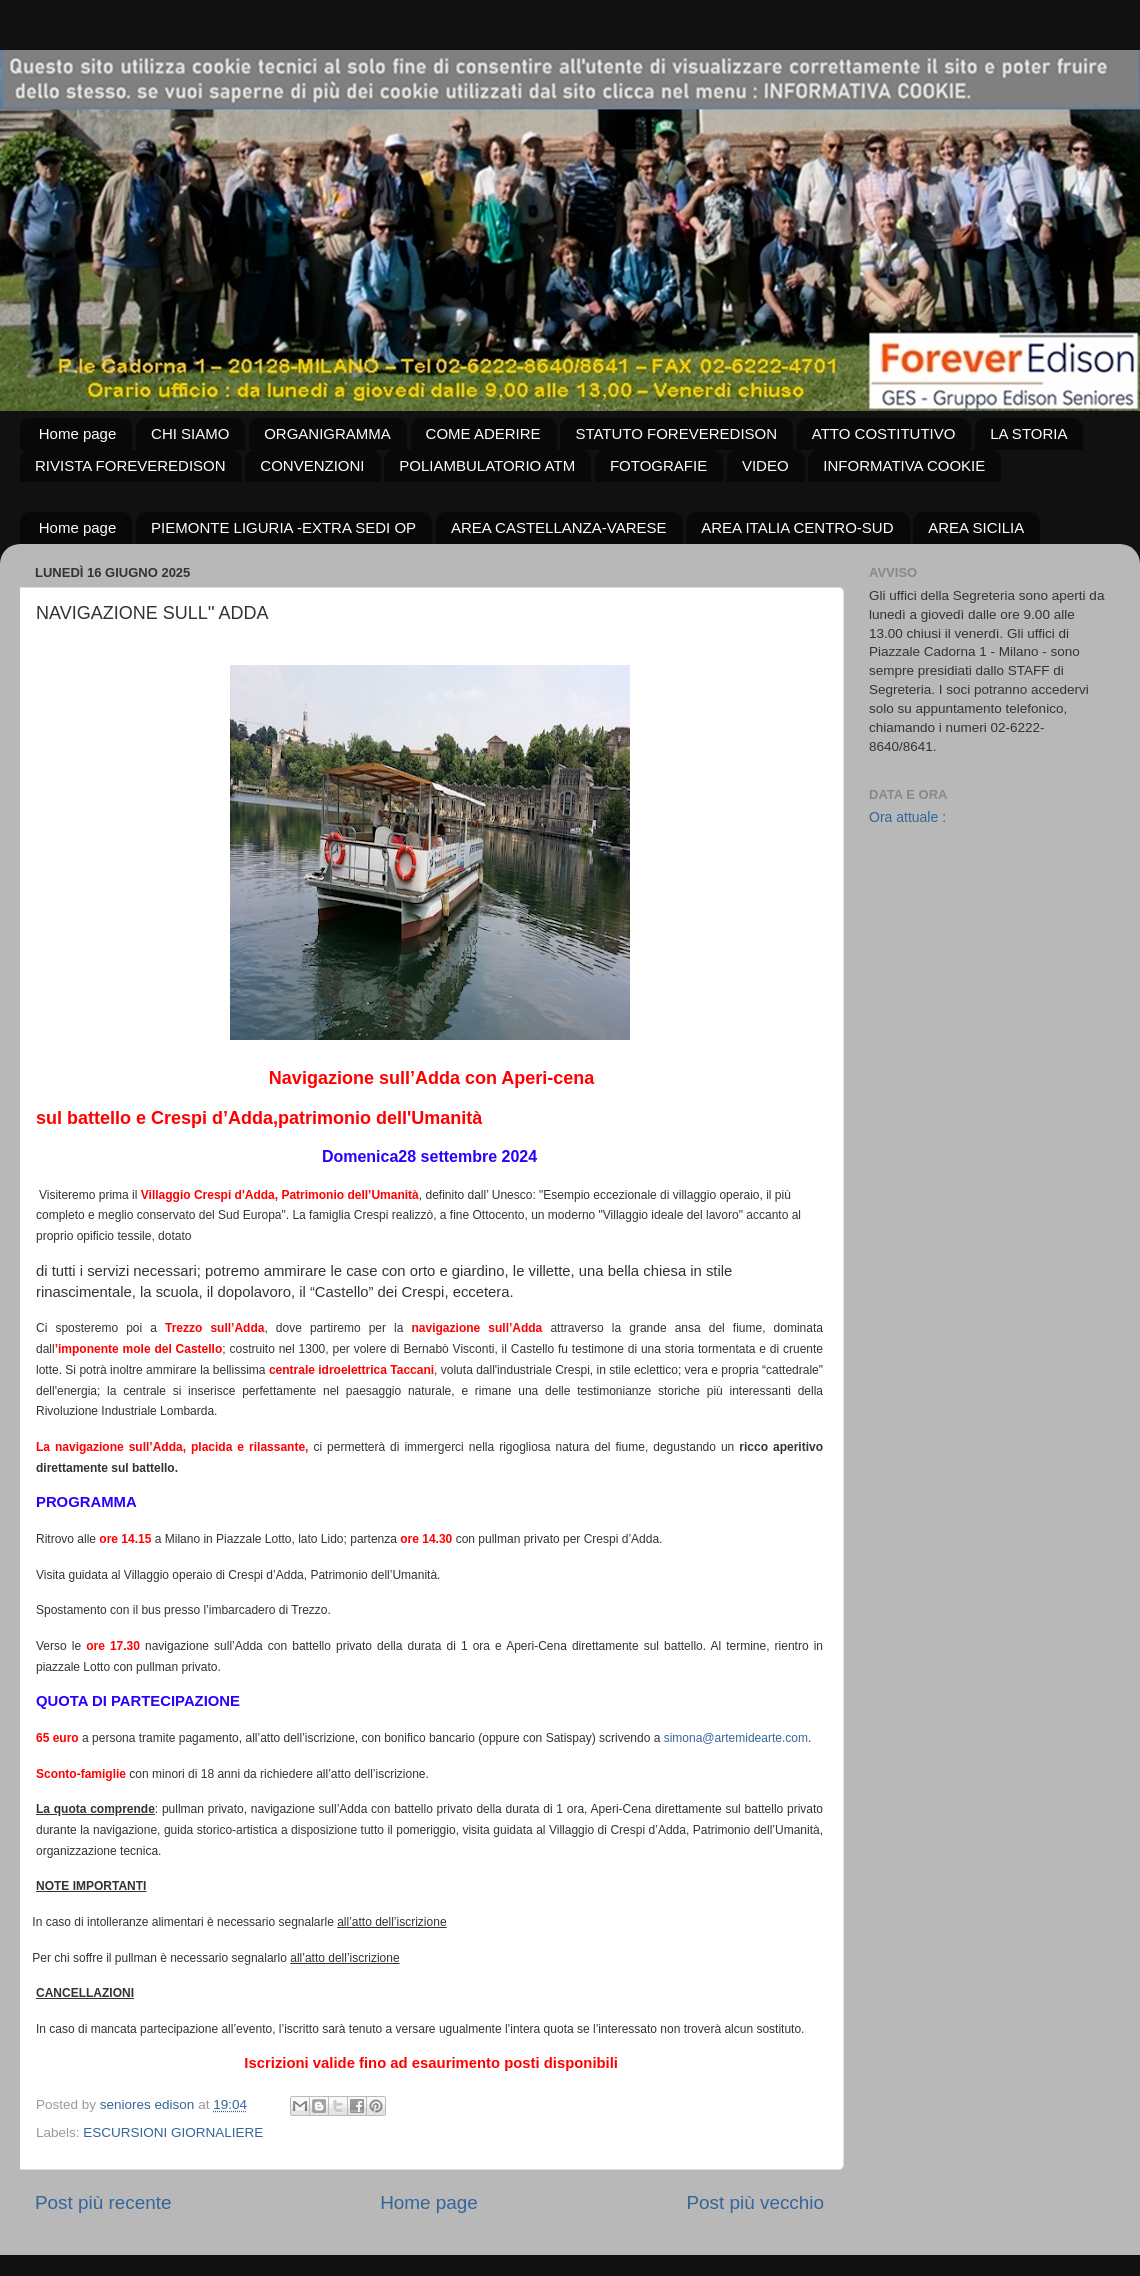 The image size is (1140, 2276). What do you see at coordinates (904, 465) in the screenshot?
I see `INFORMATIVA COOKIE` at bounding box center [904, 465].